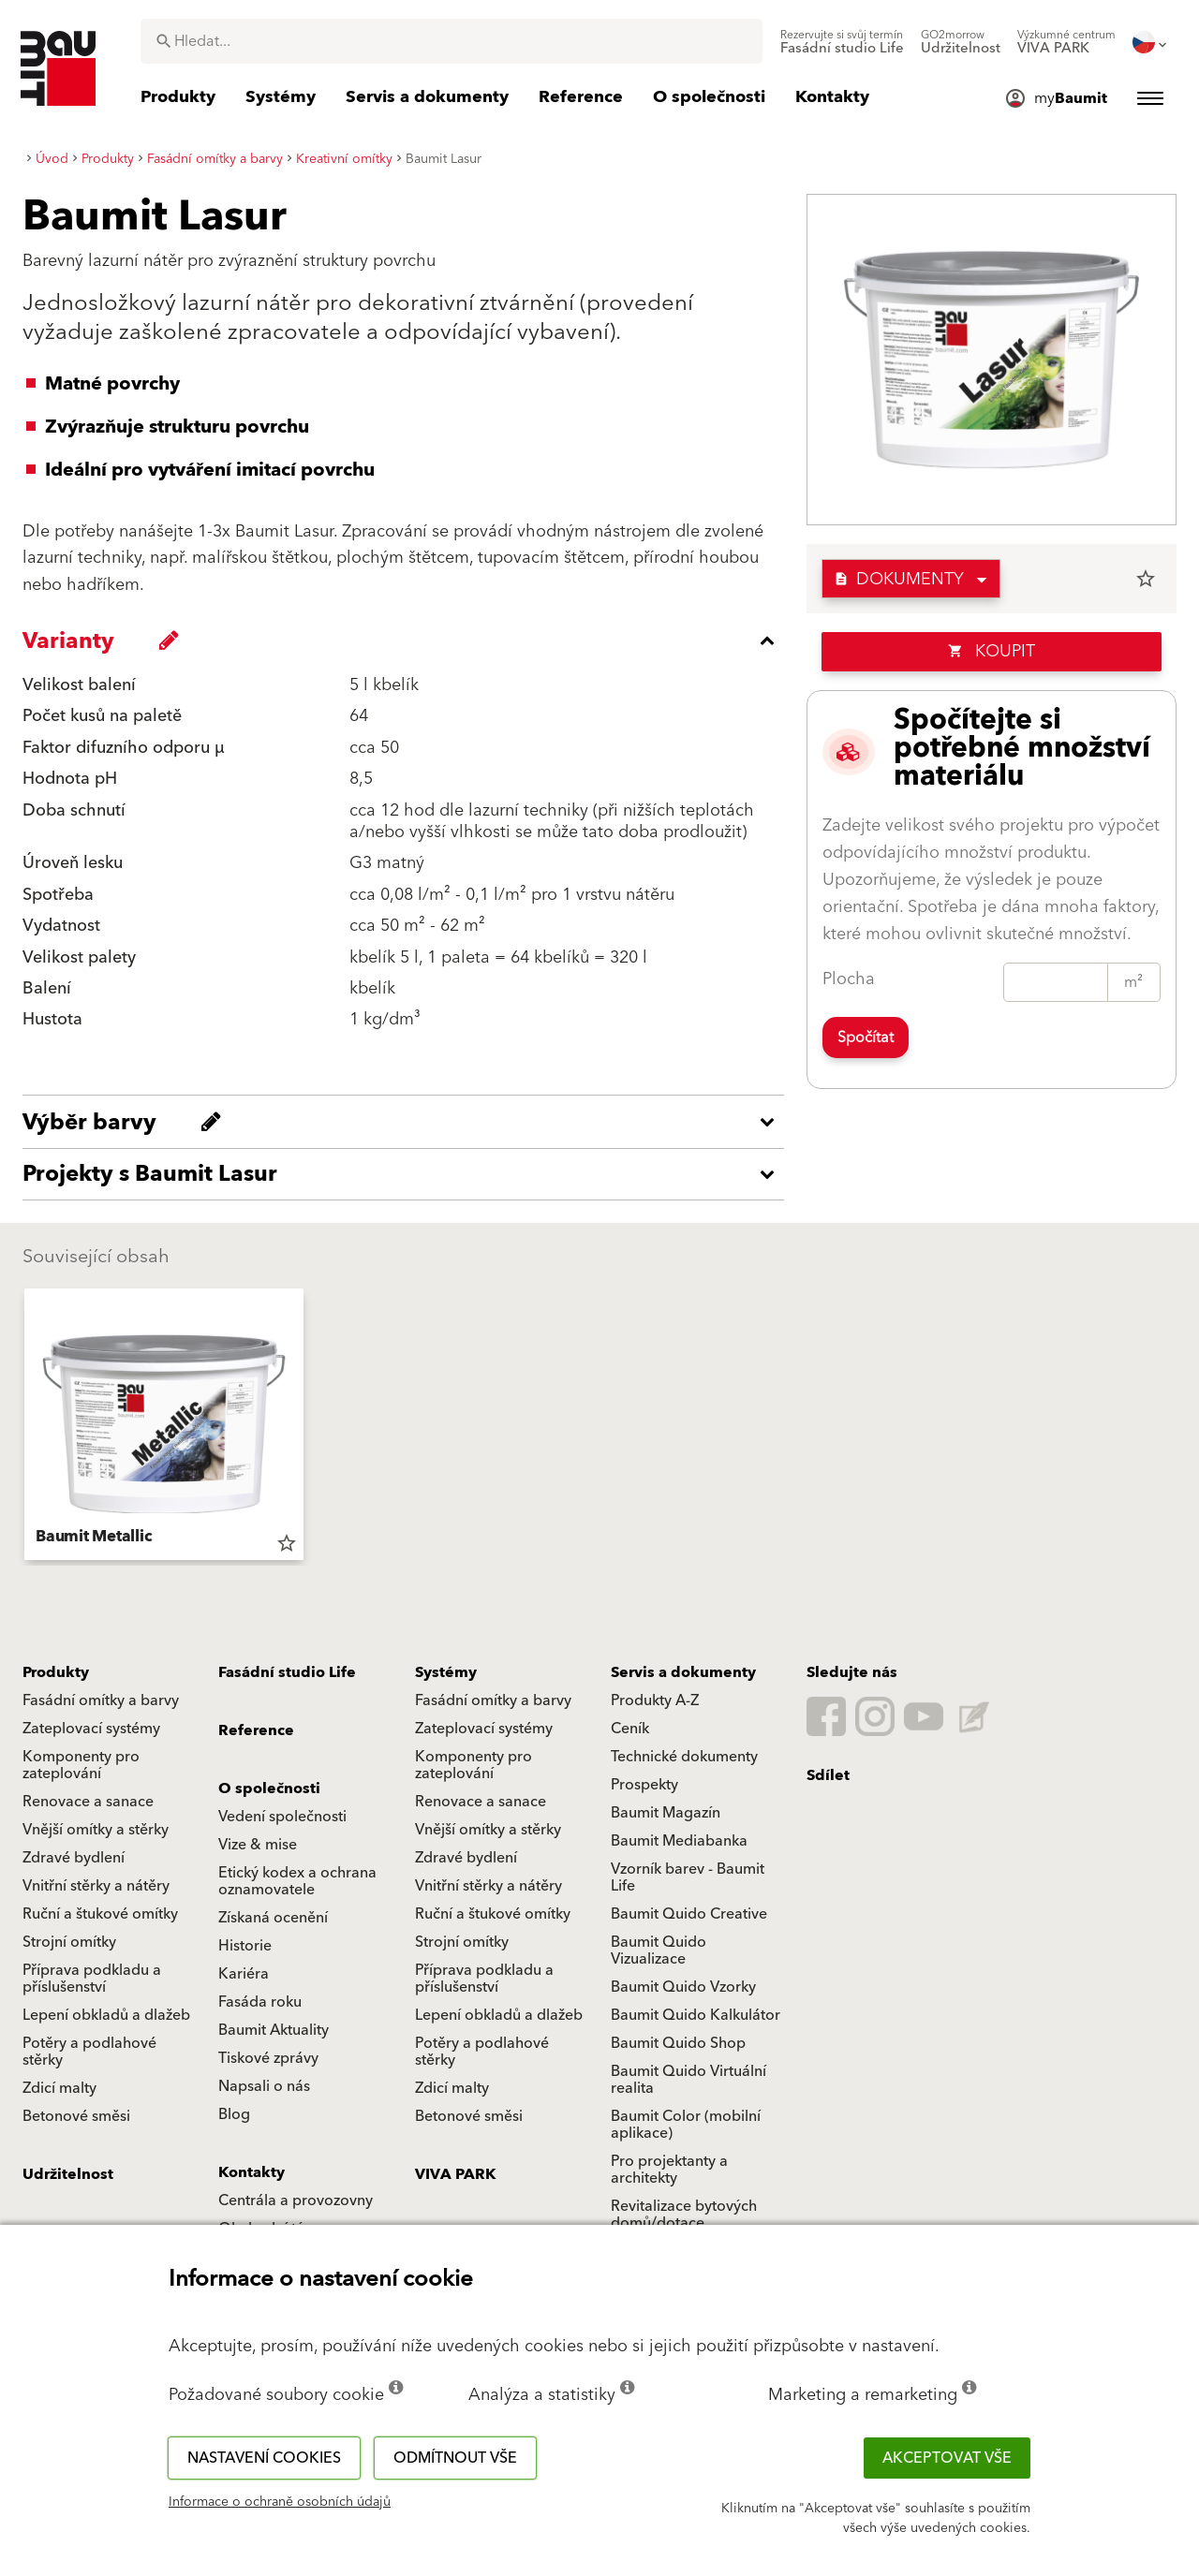 This screenshot has height=2576, width=1199. I want to click on Informace o ochraně osobních údajů, so click(280, 2502).